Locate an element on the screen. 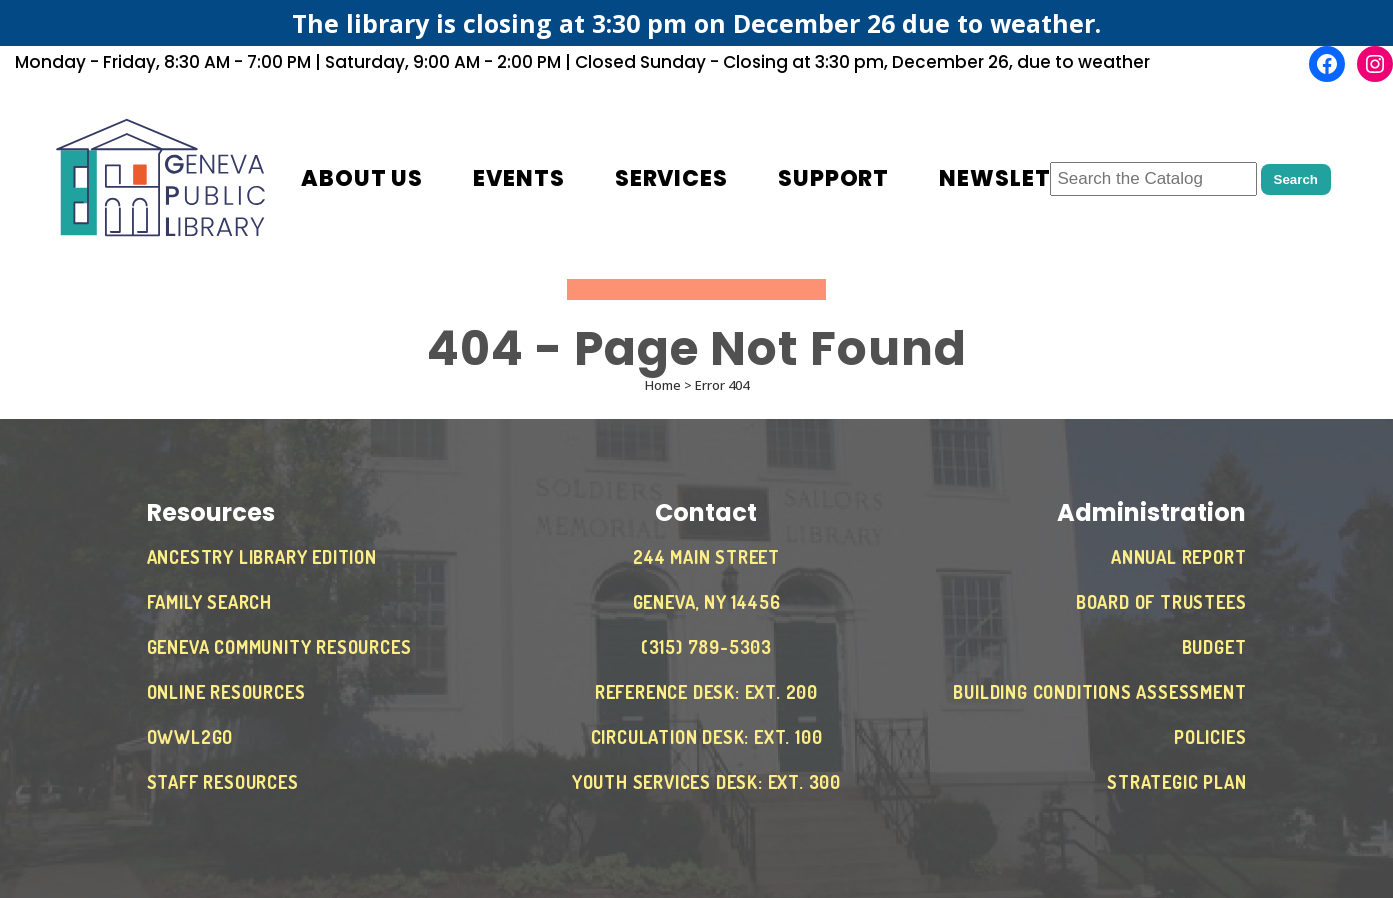  Online Resources is located at coordinates (226, 692).